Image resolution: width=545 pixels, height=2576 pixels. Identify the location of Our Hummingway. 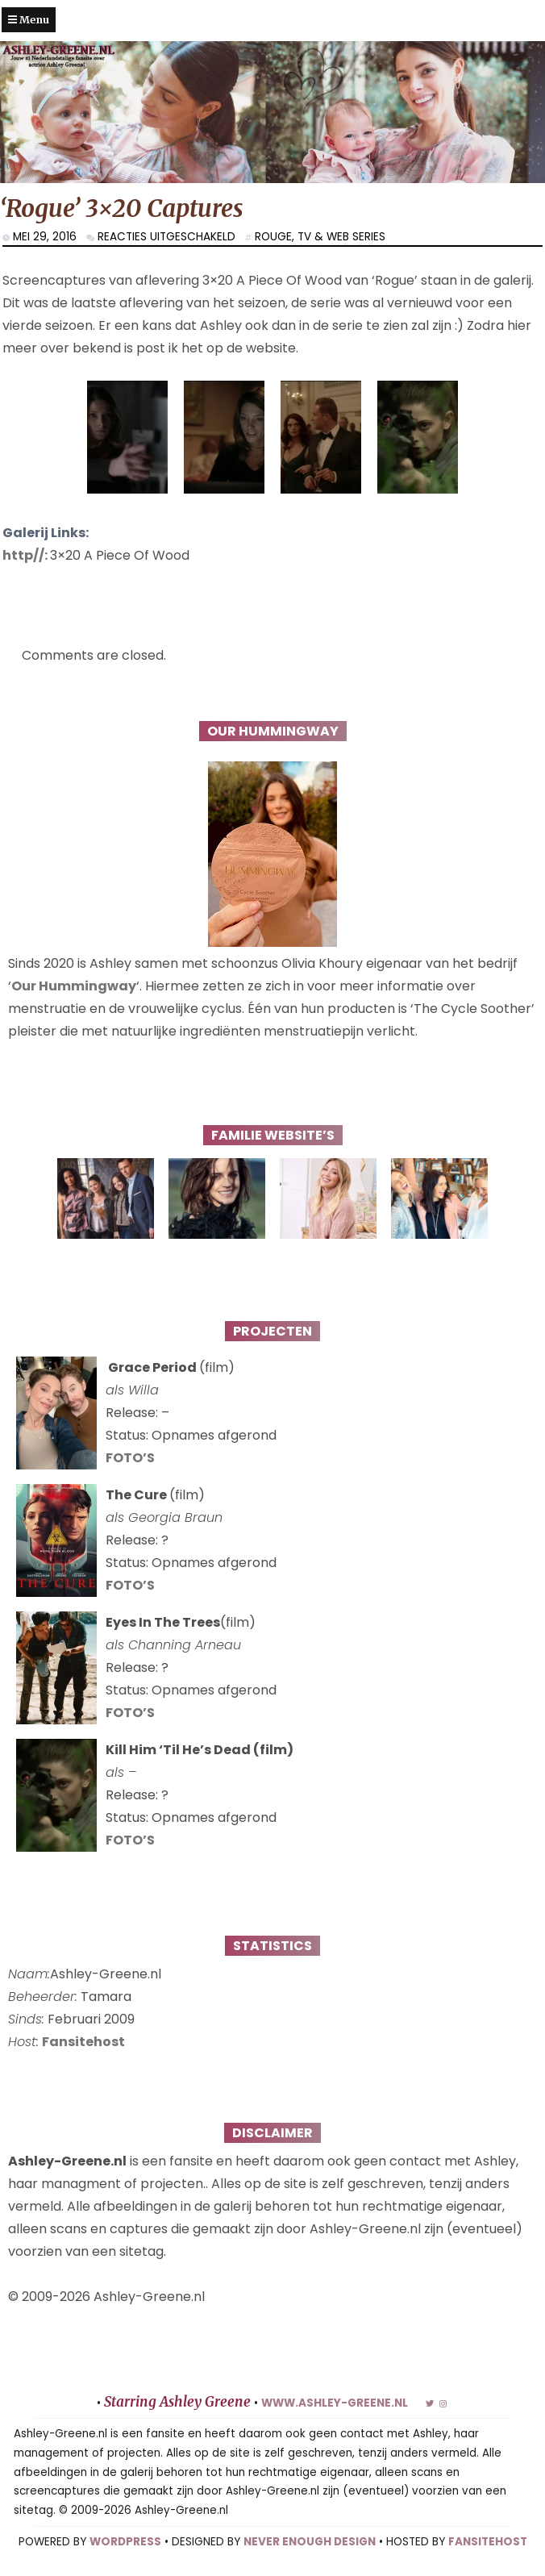
(73, 986).